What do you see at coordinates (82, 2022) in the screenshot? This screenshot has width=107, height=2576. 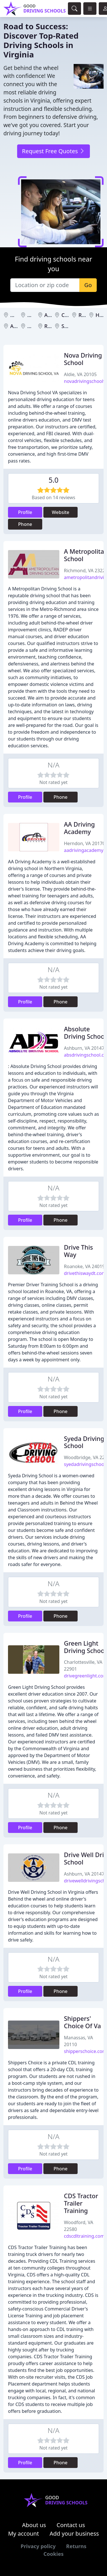 I see `Shippers' Choice Of Va` at bounding box center [82, 2022].